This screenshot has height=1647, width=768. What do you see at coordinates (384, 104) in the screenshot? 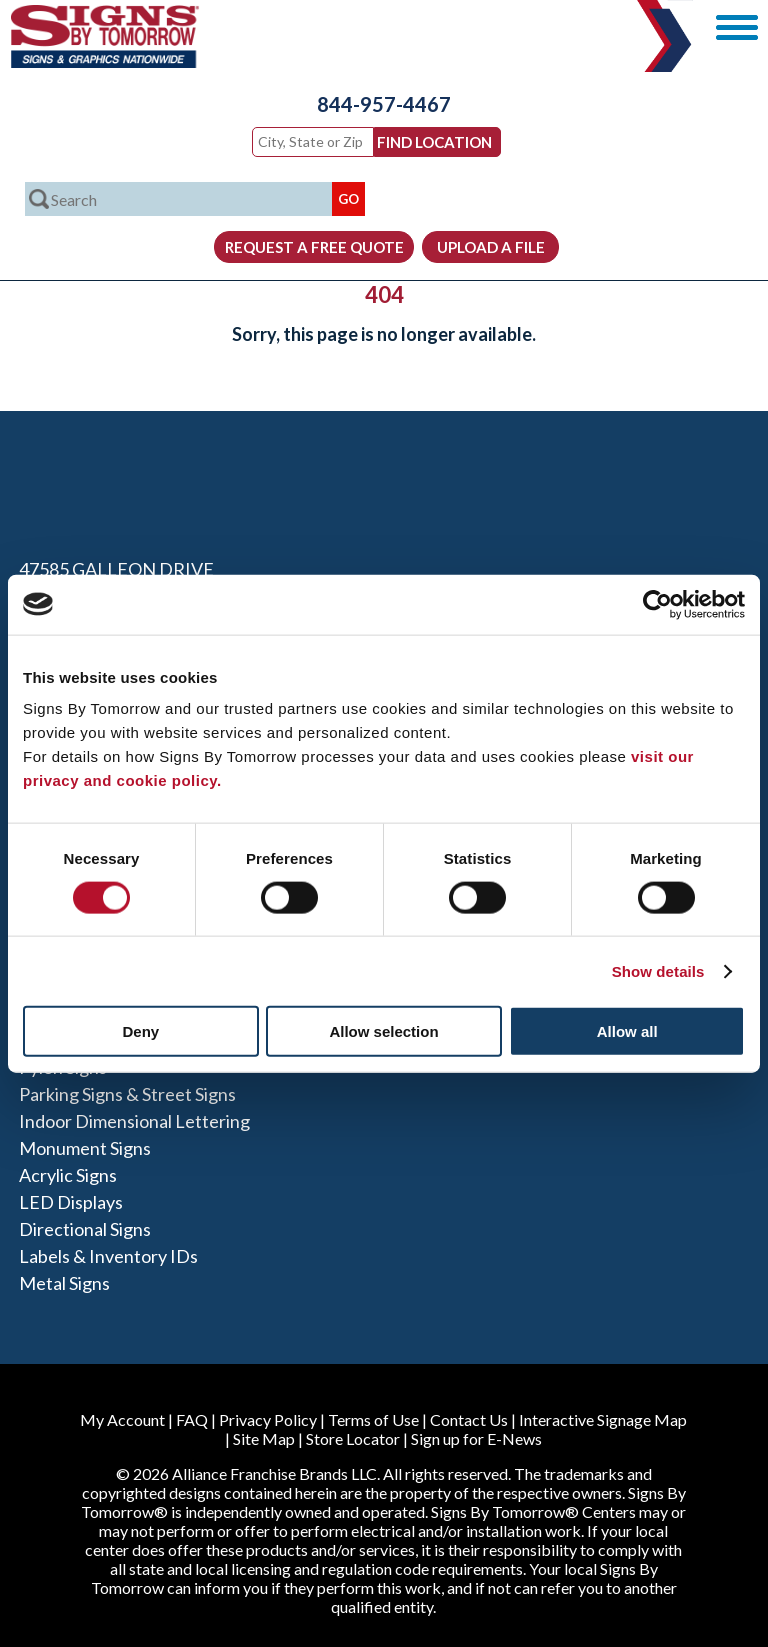
I see `844-957-4467` at bounding box center [384, 104].